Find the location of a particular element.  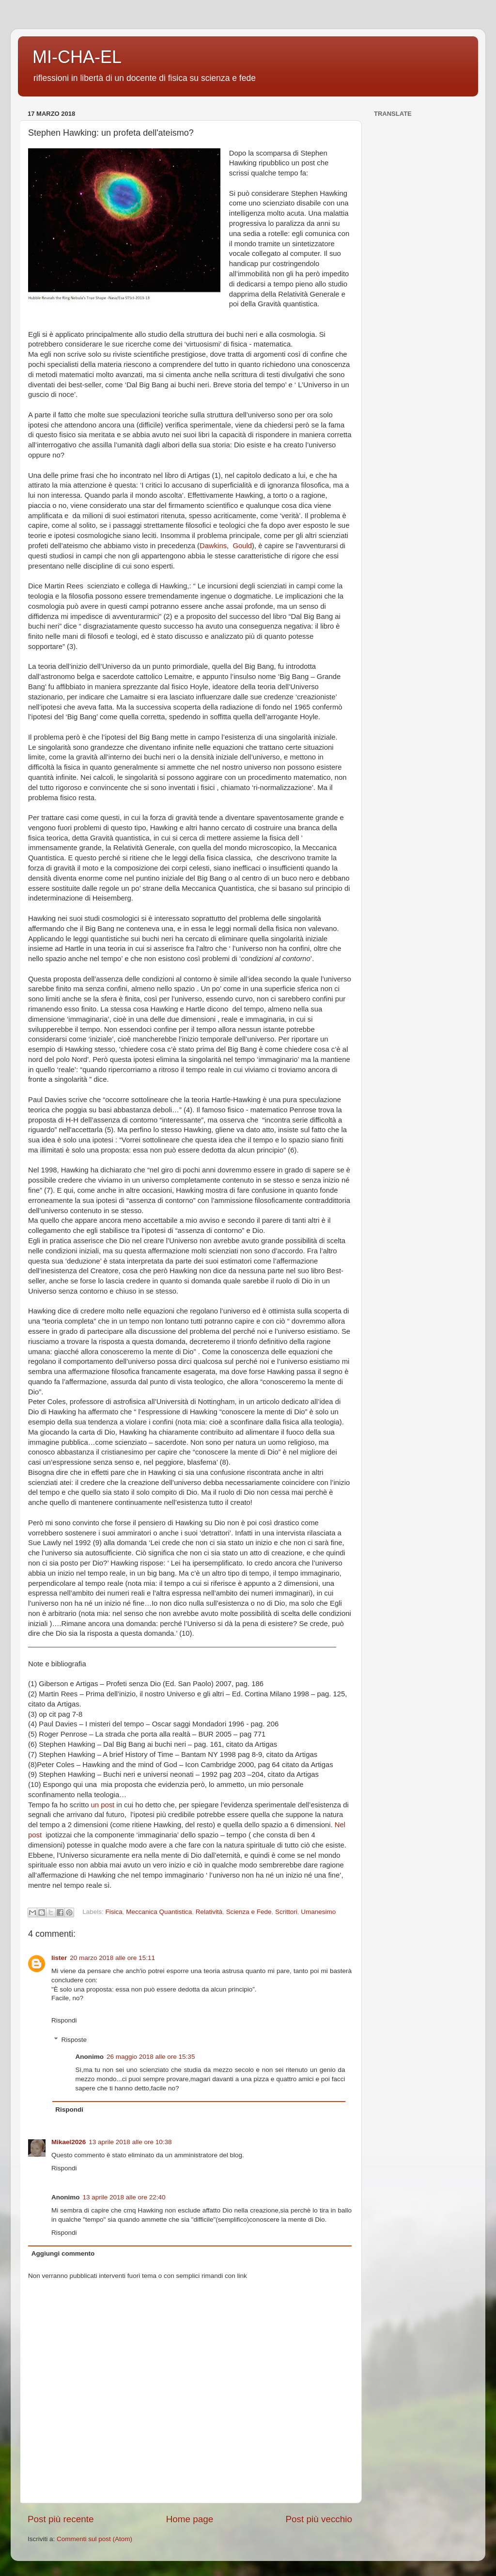

Gould is located at coordinates (242, 546).